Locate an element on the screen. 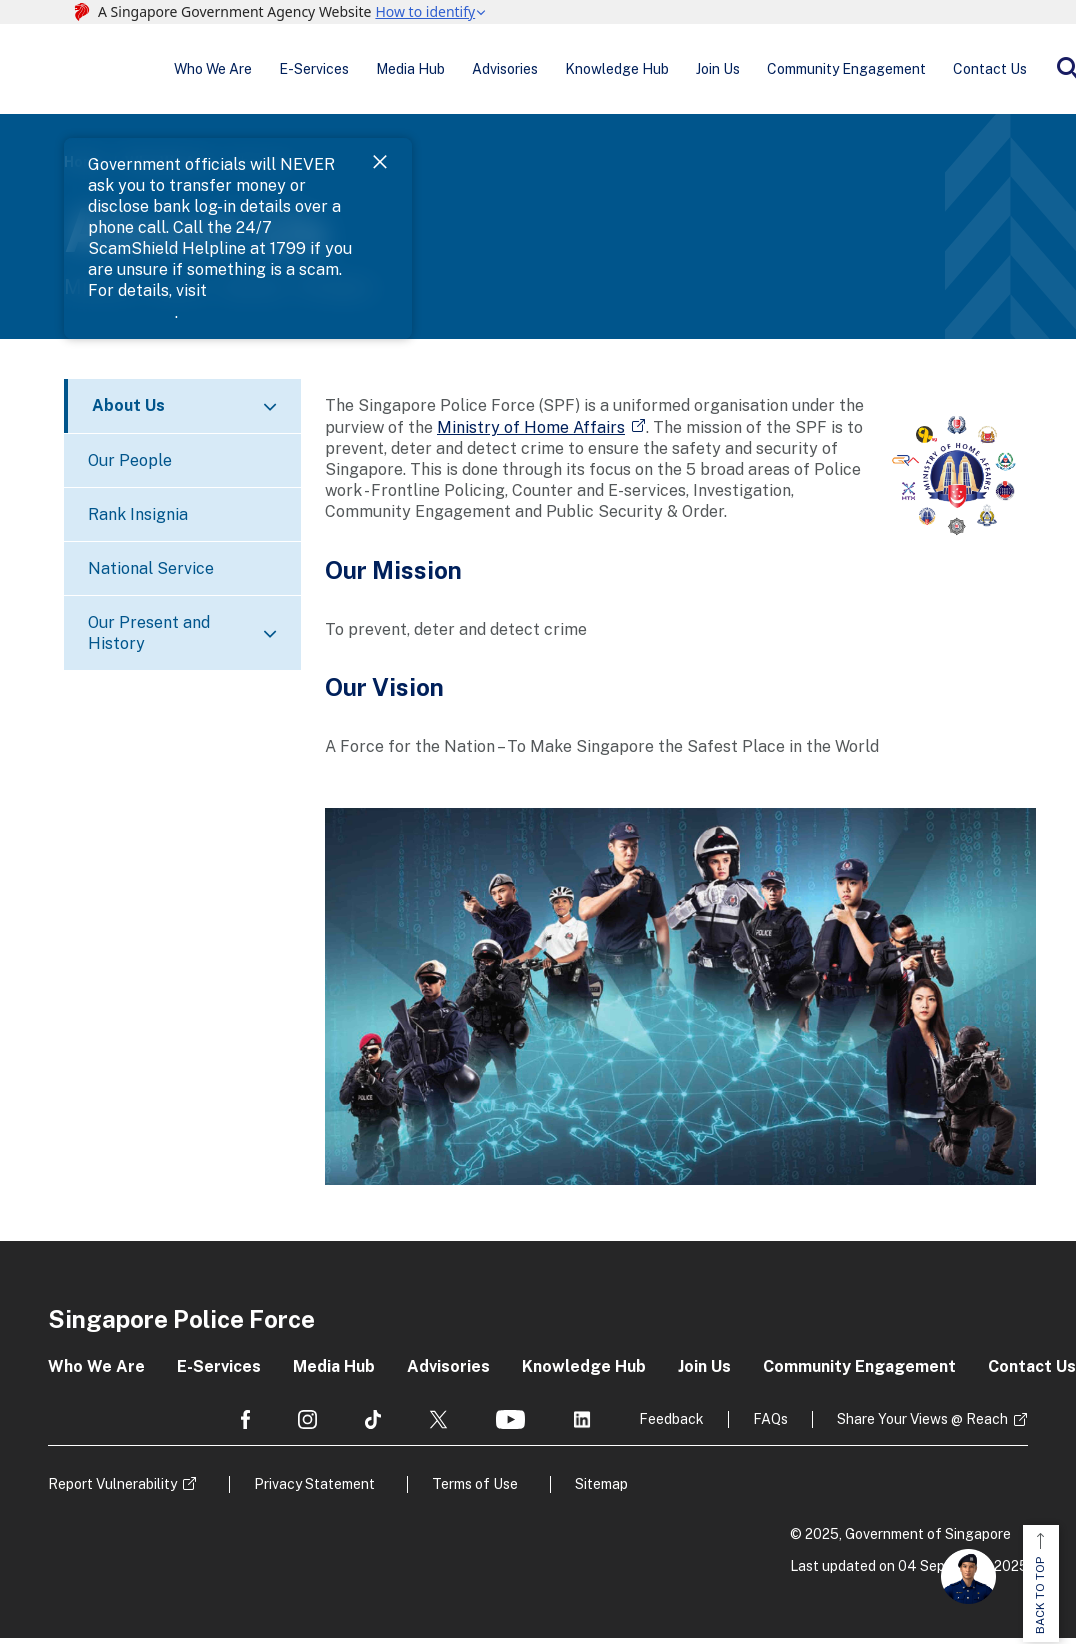  FAQs is located at coordinates (770, 1425).